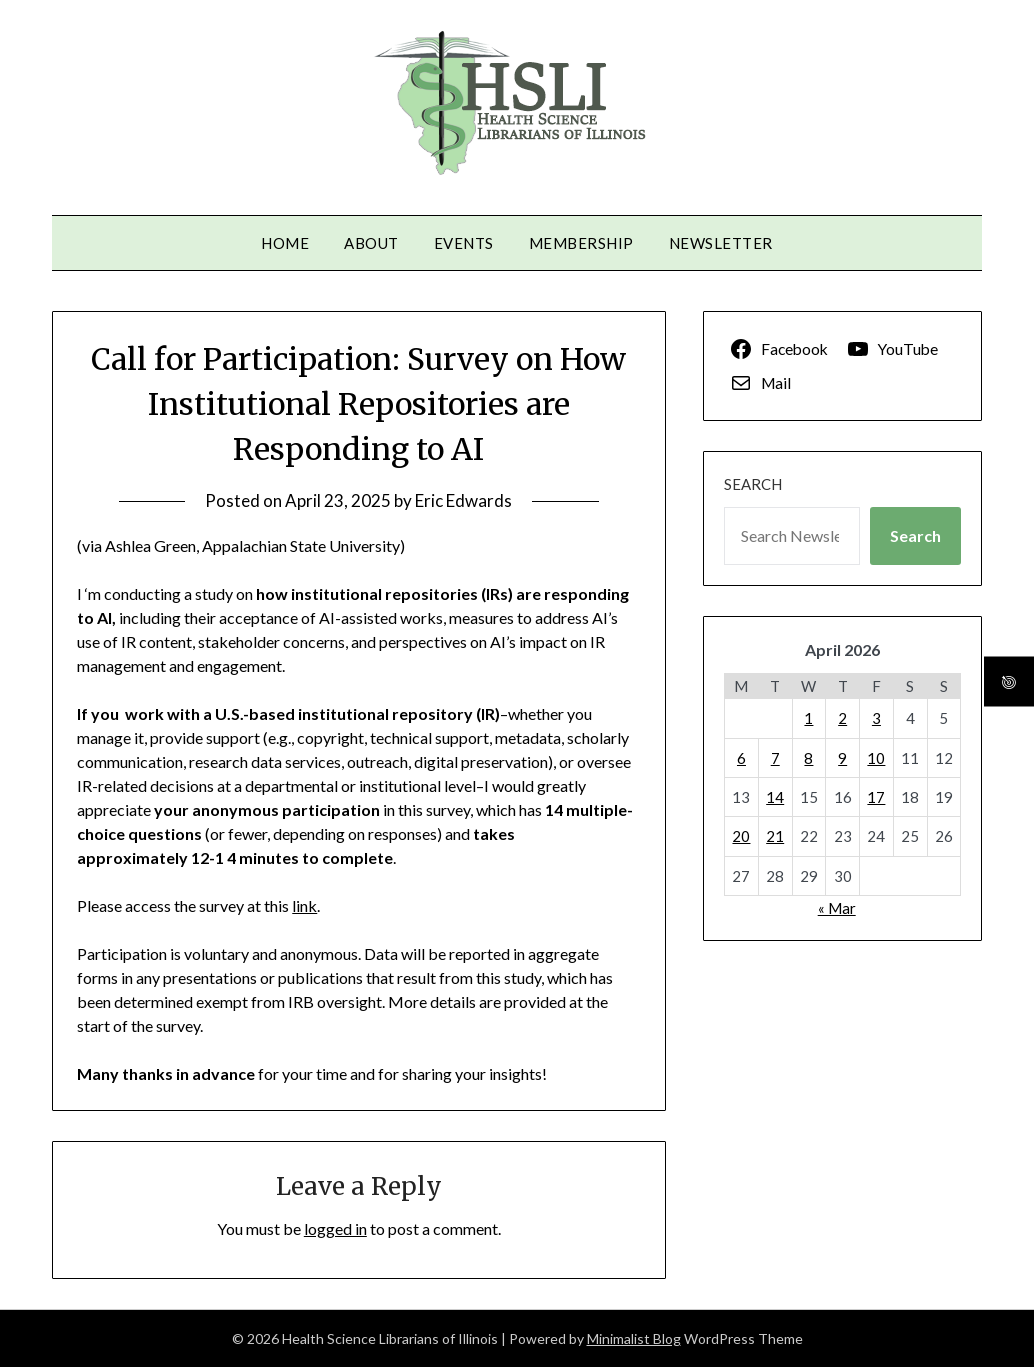 This screenshot has height=1367, width=1034. Describe the element at coordinates (842, 758) in the screenshot. I see `9 [Posts published on April 9, 2026]` at that location.